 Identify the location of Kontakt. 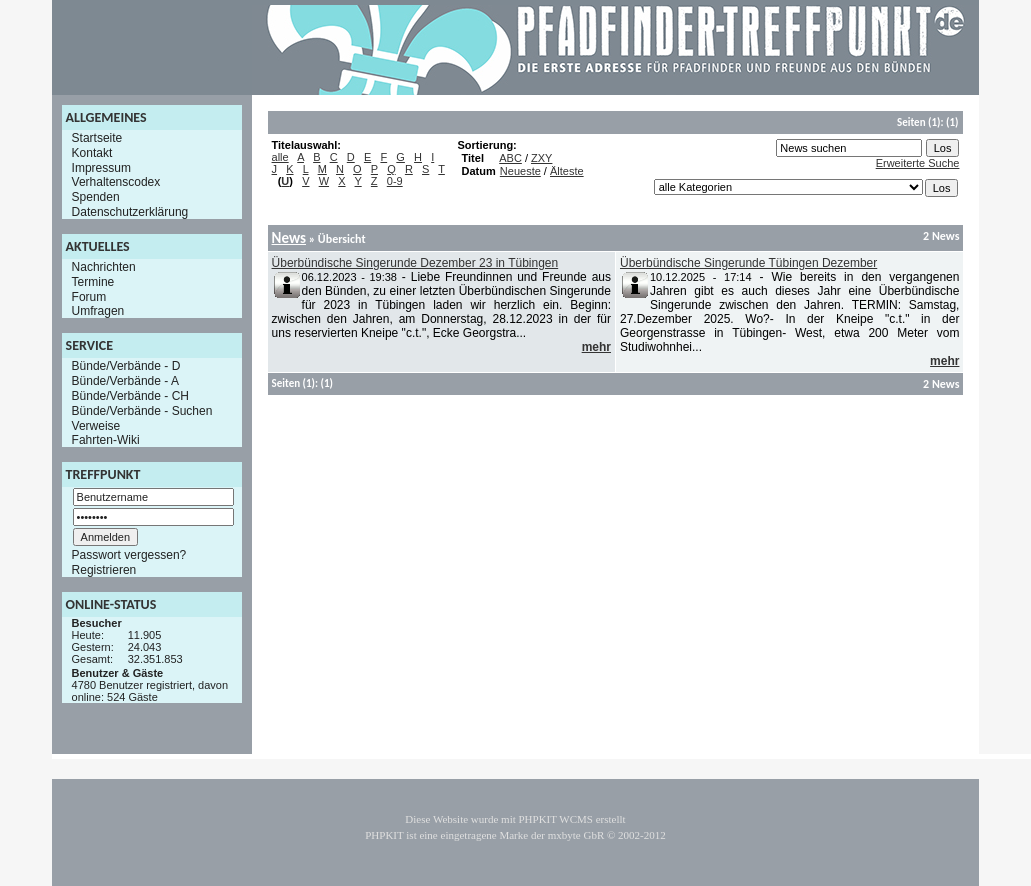
(92, 153).